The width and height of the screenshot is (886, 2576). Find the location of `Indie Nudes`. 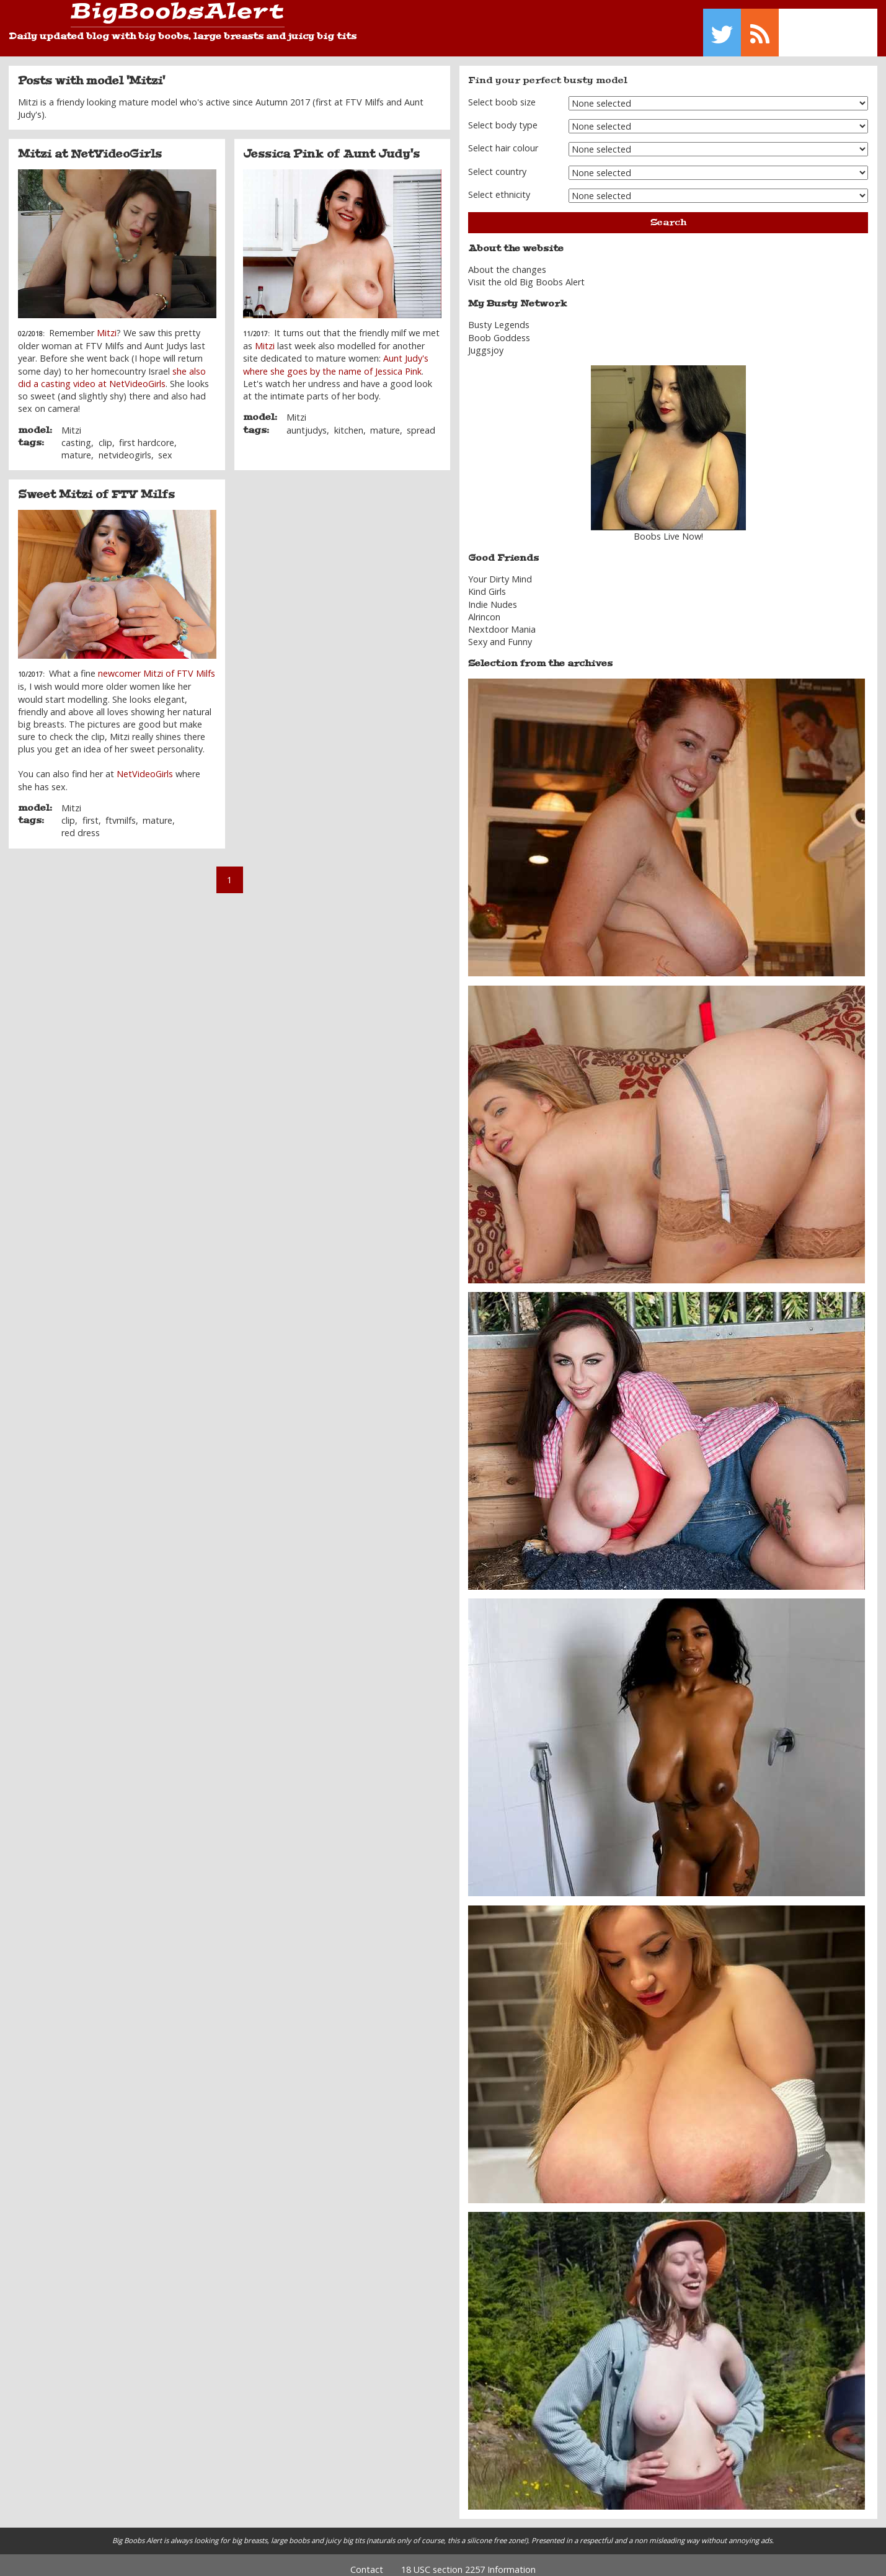

Indie Nudes is located at coordinates (492, 595).